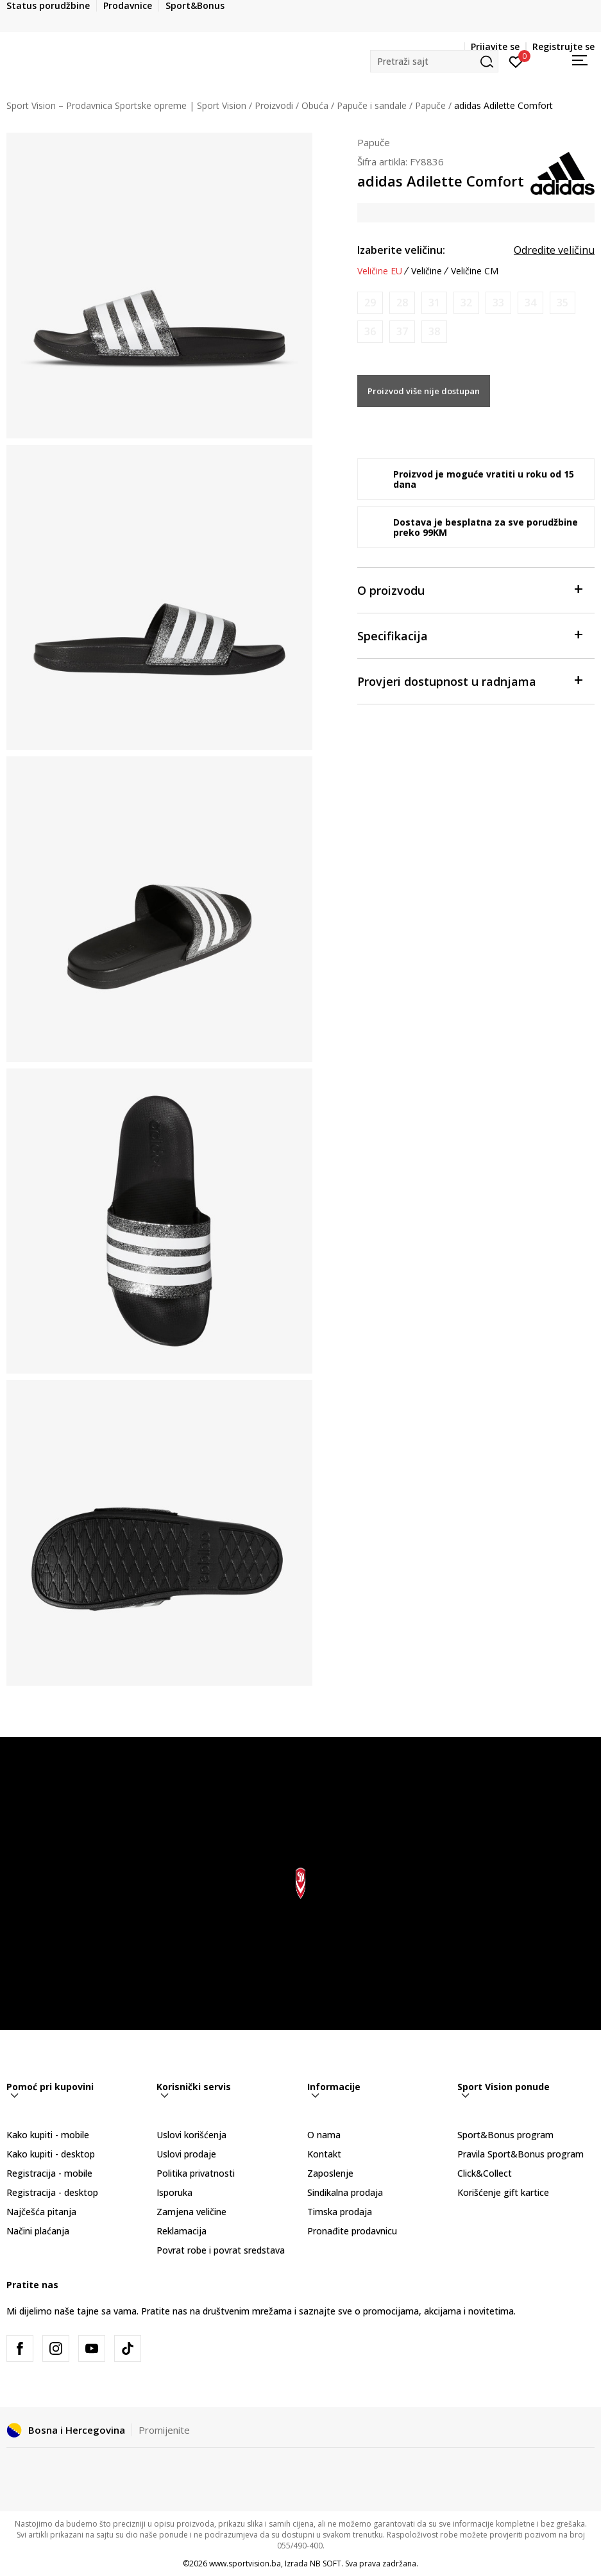  I want to click on Obuća, so click(314, 105).